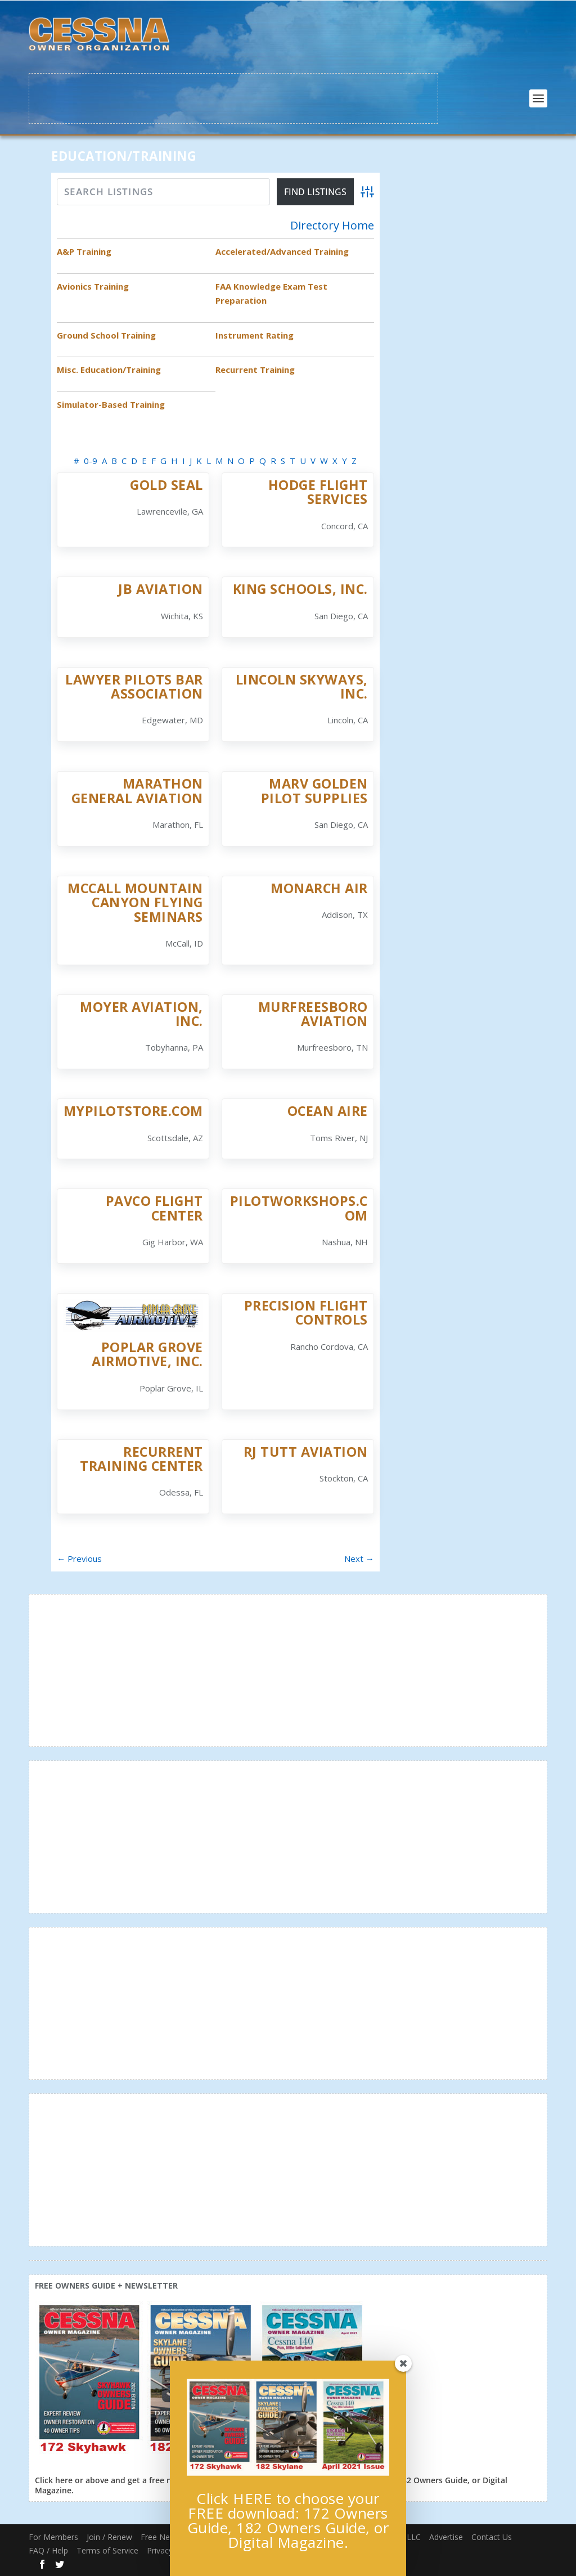 The height and width of the screenshot is (2576, 576). I want to click on ← Previous, so click(79, 1558).